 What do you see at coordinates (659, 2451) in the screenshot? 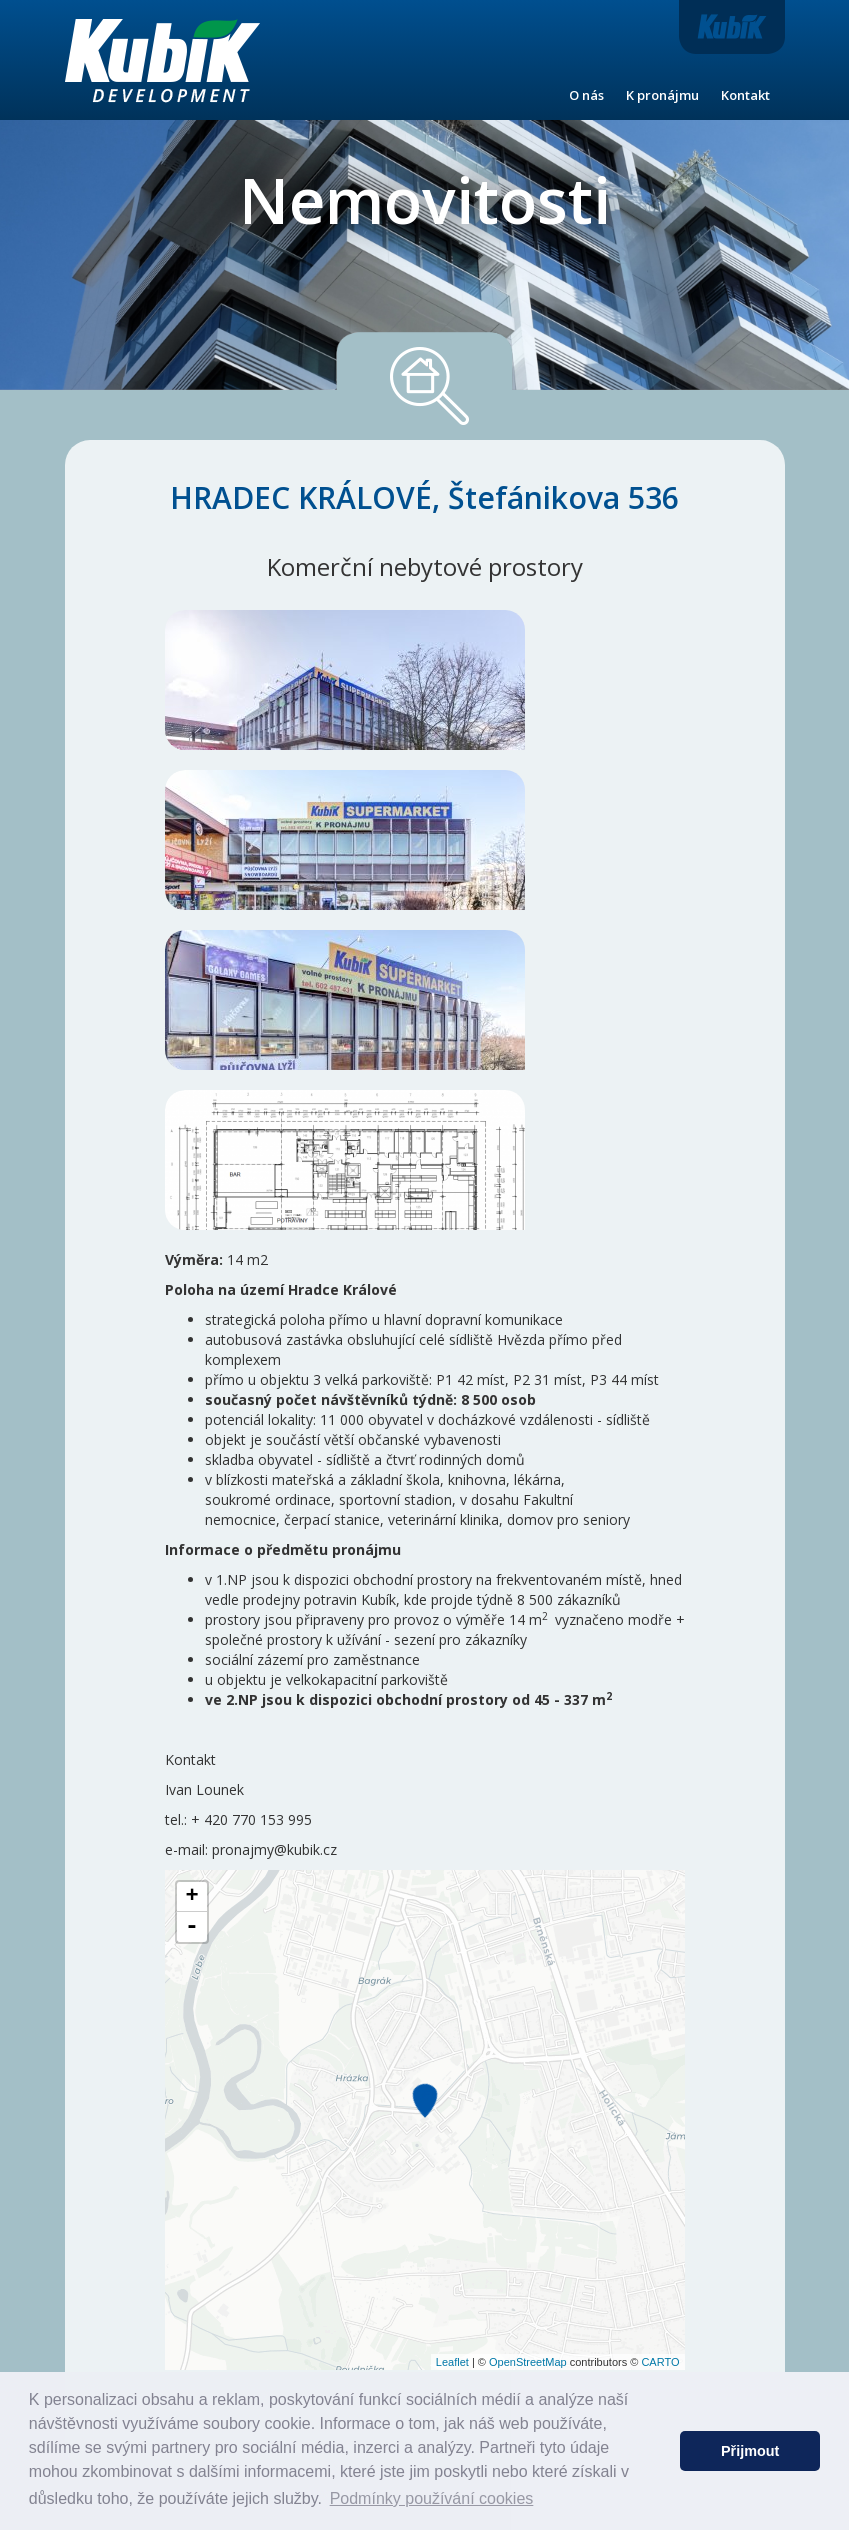
I see `[button]` at bounding box center [659, 2451].